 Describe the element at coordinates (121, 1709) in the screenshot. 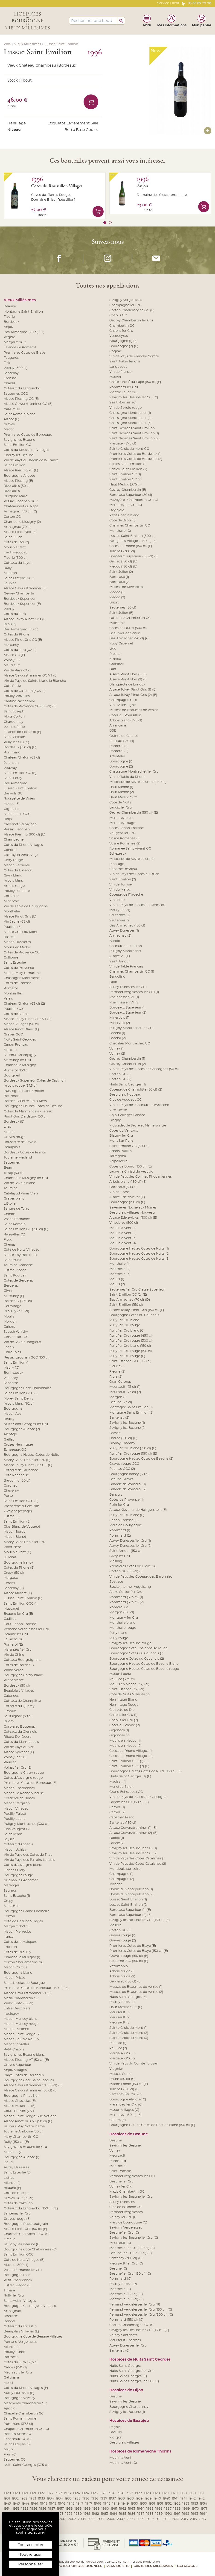

I see `Clairette de Die` at that location.